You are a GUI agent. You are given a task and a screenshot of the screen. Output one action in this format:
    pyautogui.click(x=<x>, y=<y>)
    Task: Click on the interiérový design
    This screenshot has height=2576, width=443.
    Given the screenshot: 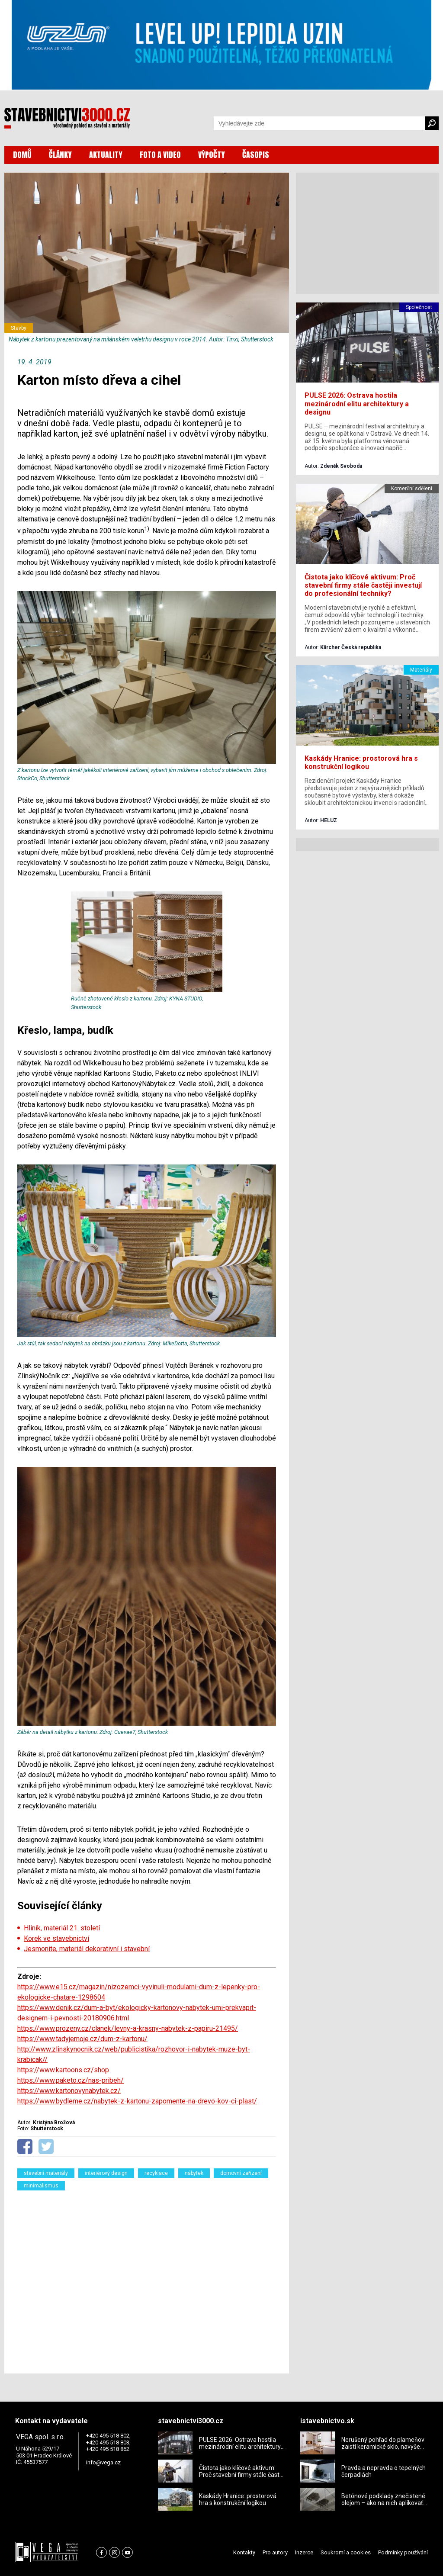 What is the action you would take?
    pyautogui.click(x=106, y=2173)
    